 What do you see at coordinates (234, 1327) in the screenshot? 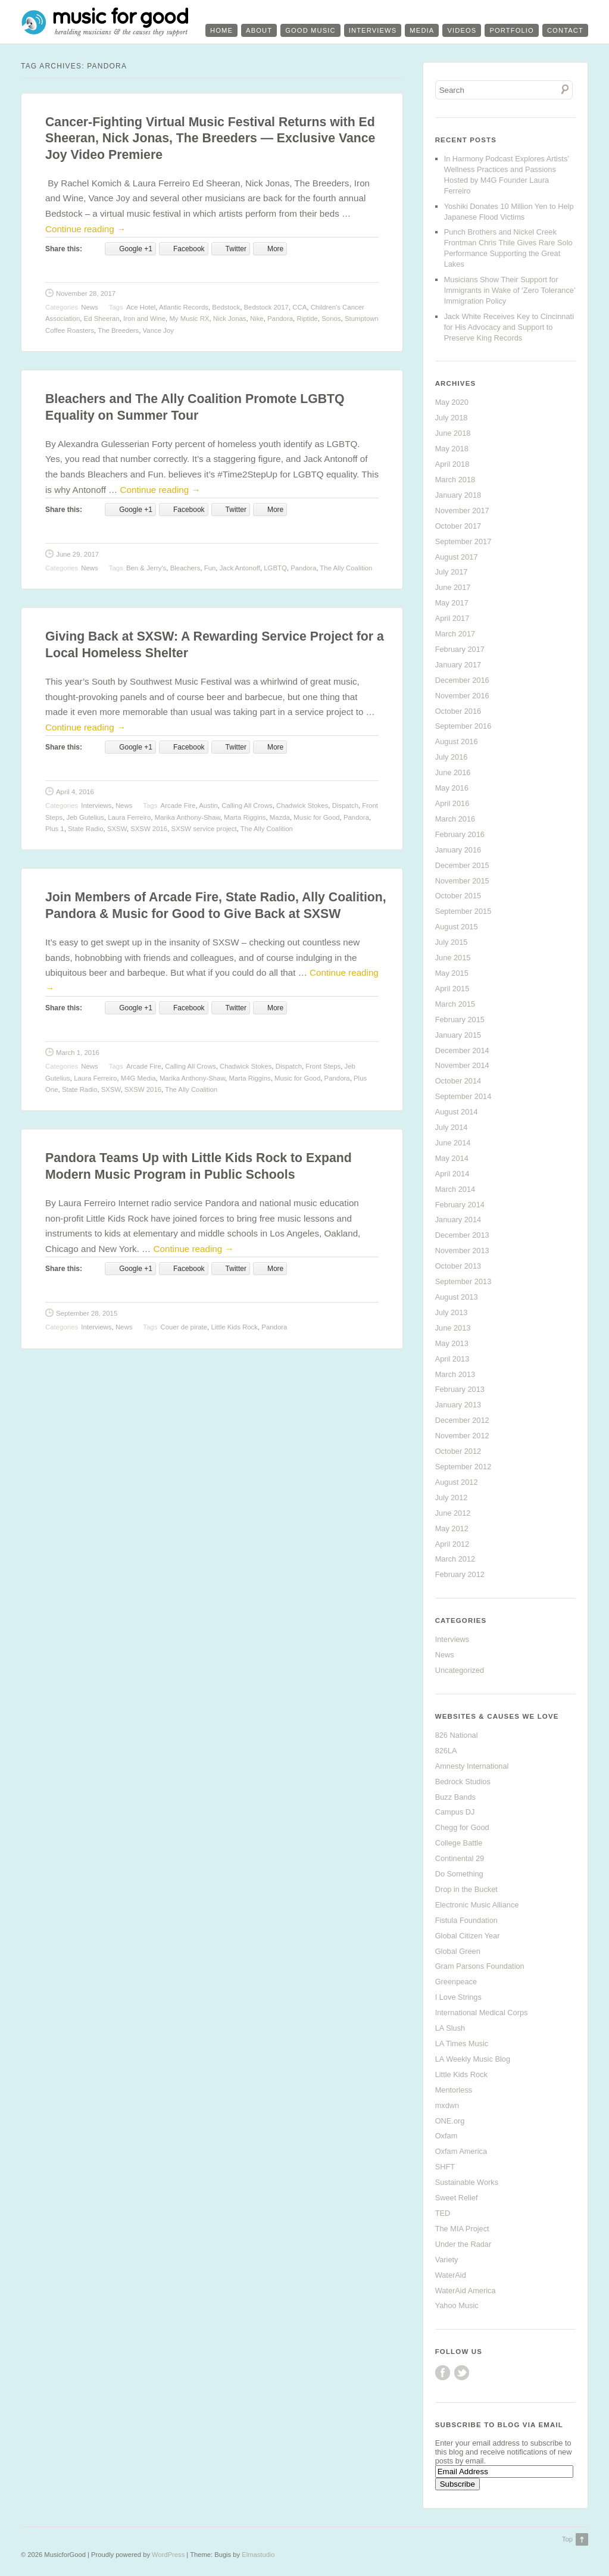
I see `Little Kids Rock` at bounding box center [234, 1327].